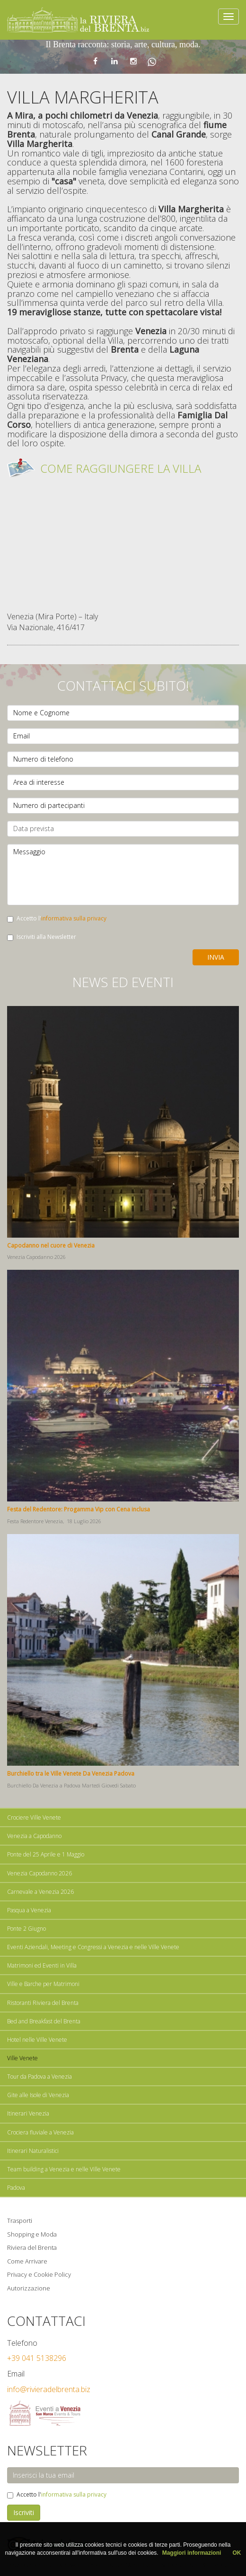 Image resolution: width=246 pixels, height=2576 pixels. I want to click on Ponte del 25 Aprile e 1 Maggio, so click(45, 1854).